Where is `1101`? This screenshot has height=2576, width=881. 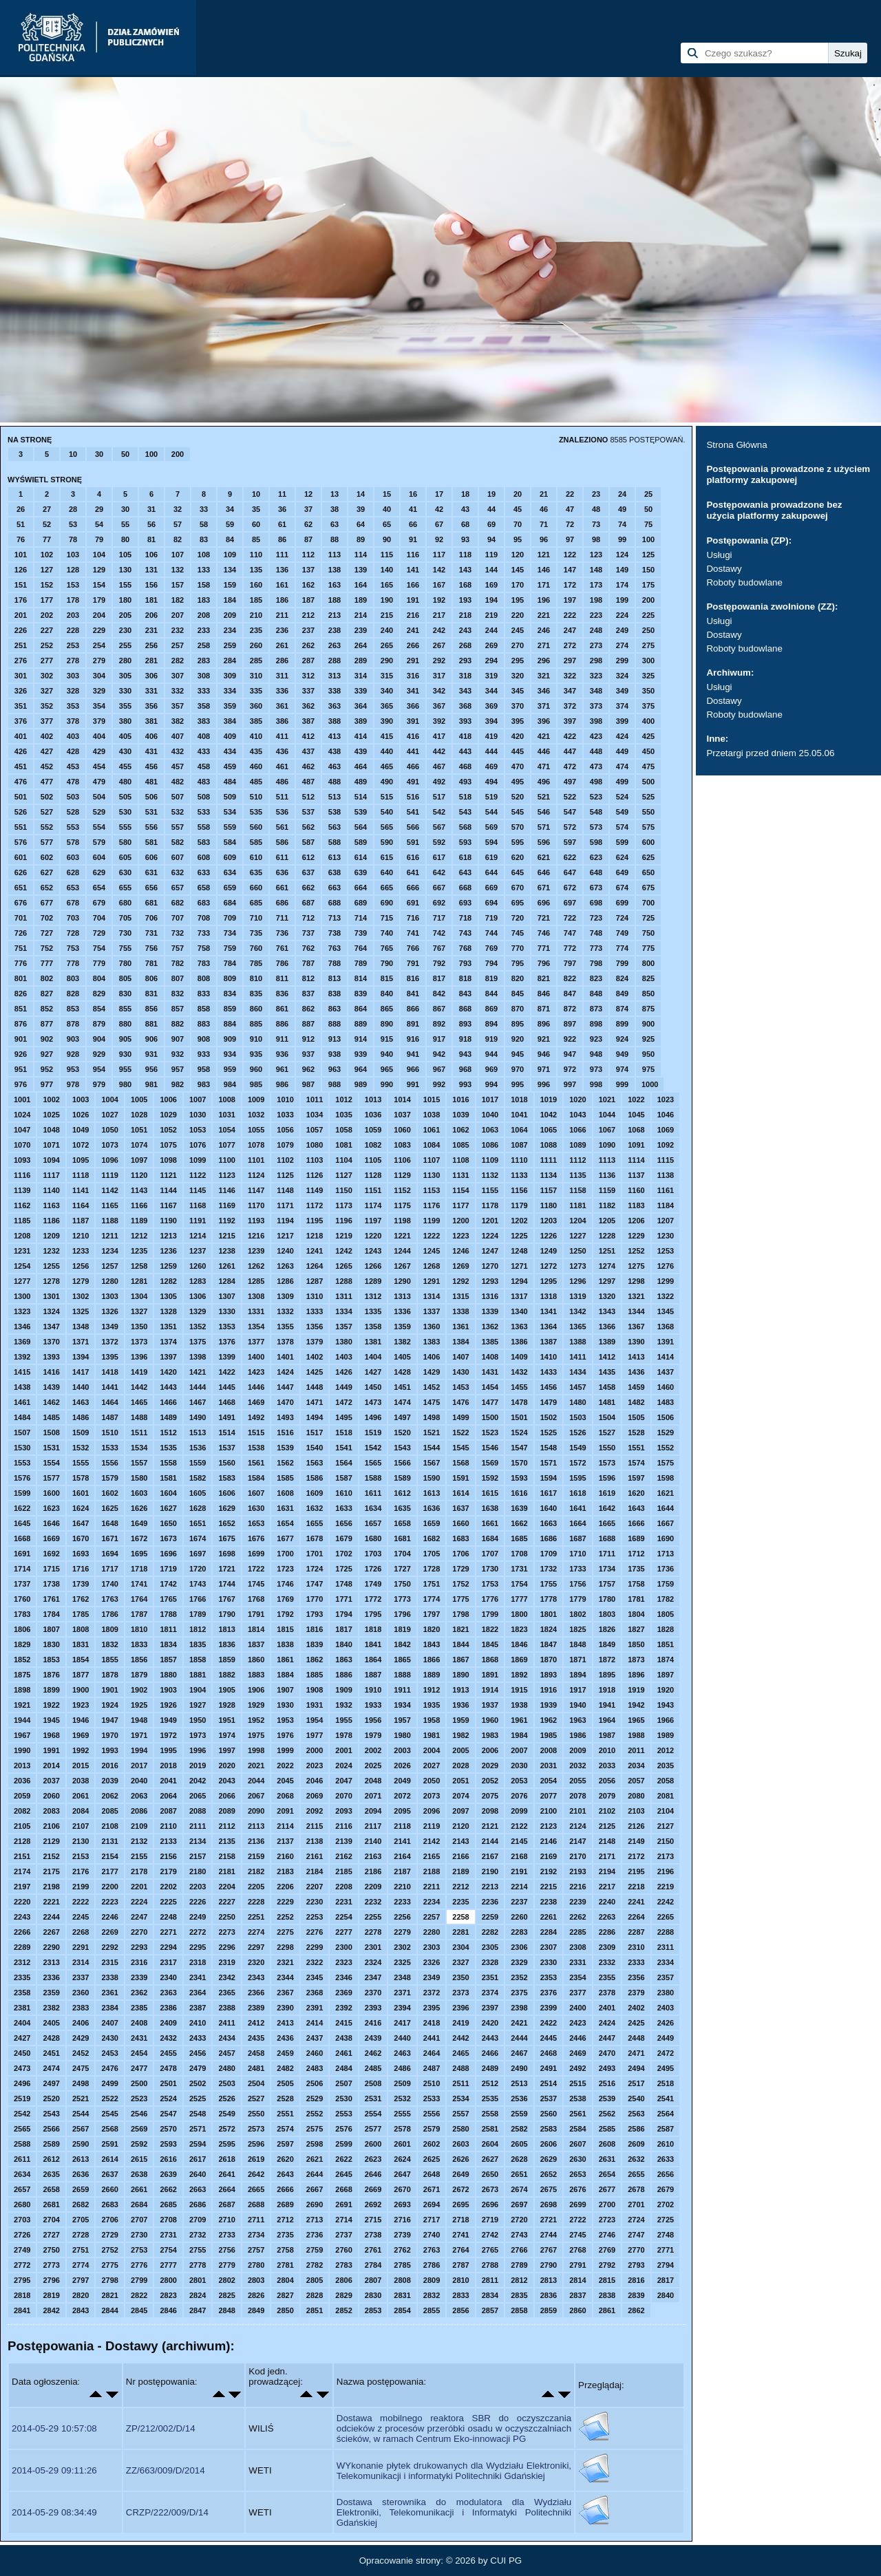
1101 is located at coordinates (256, 1160).